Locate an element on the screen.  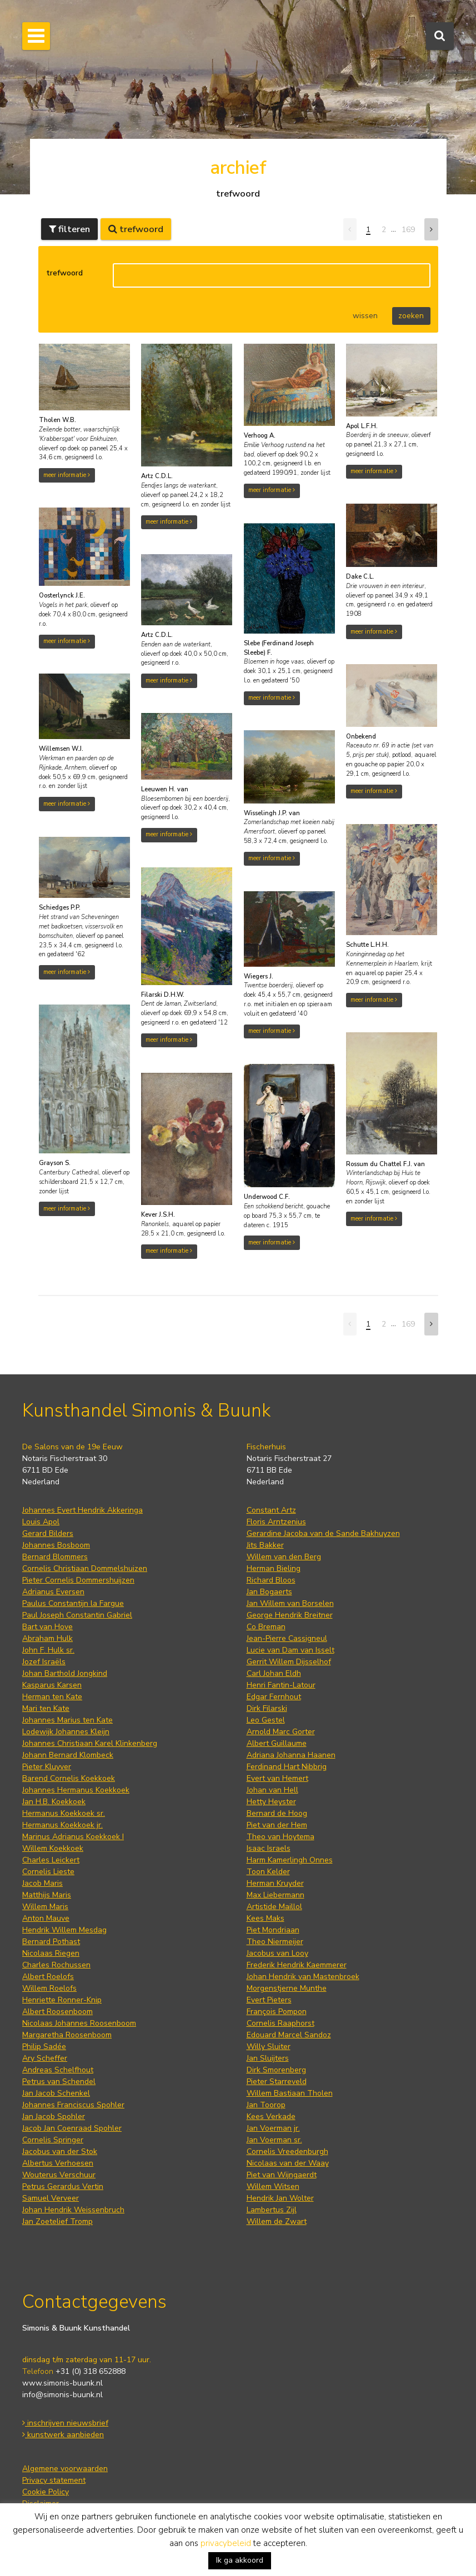
Willem van den Berg is located at coordinates (284, 1556).